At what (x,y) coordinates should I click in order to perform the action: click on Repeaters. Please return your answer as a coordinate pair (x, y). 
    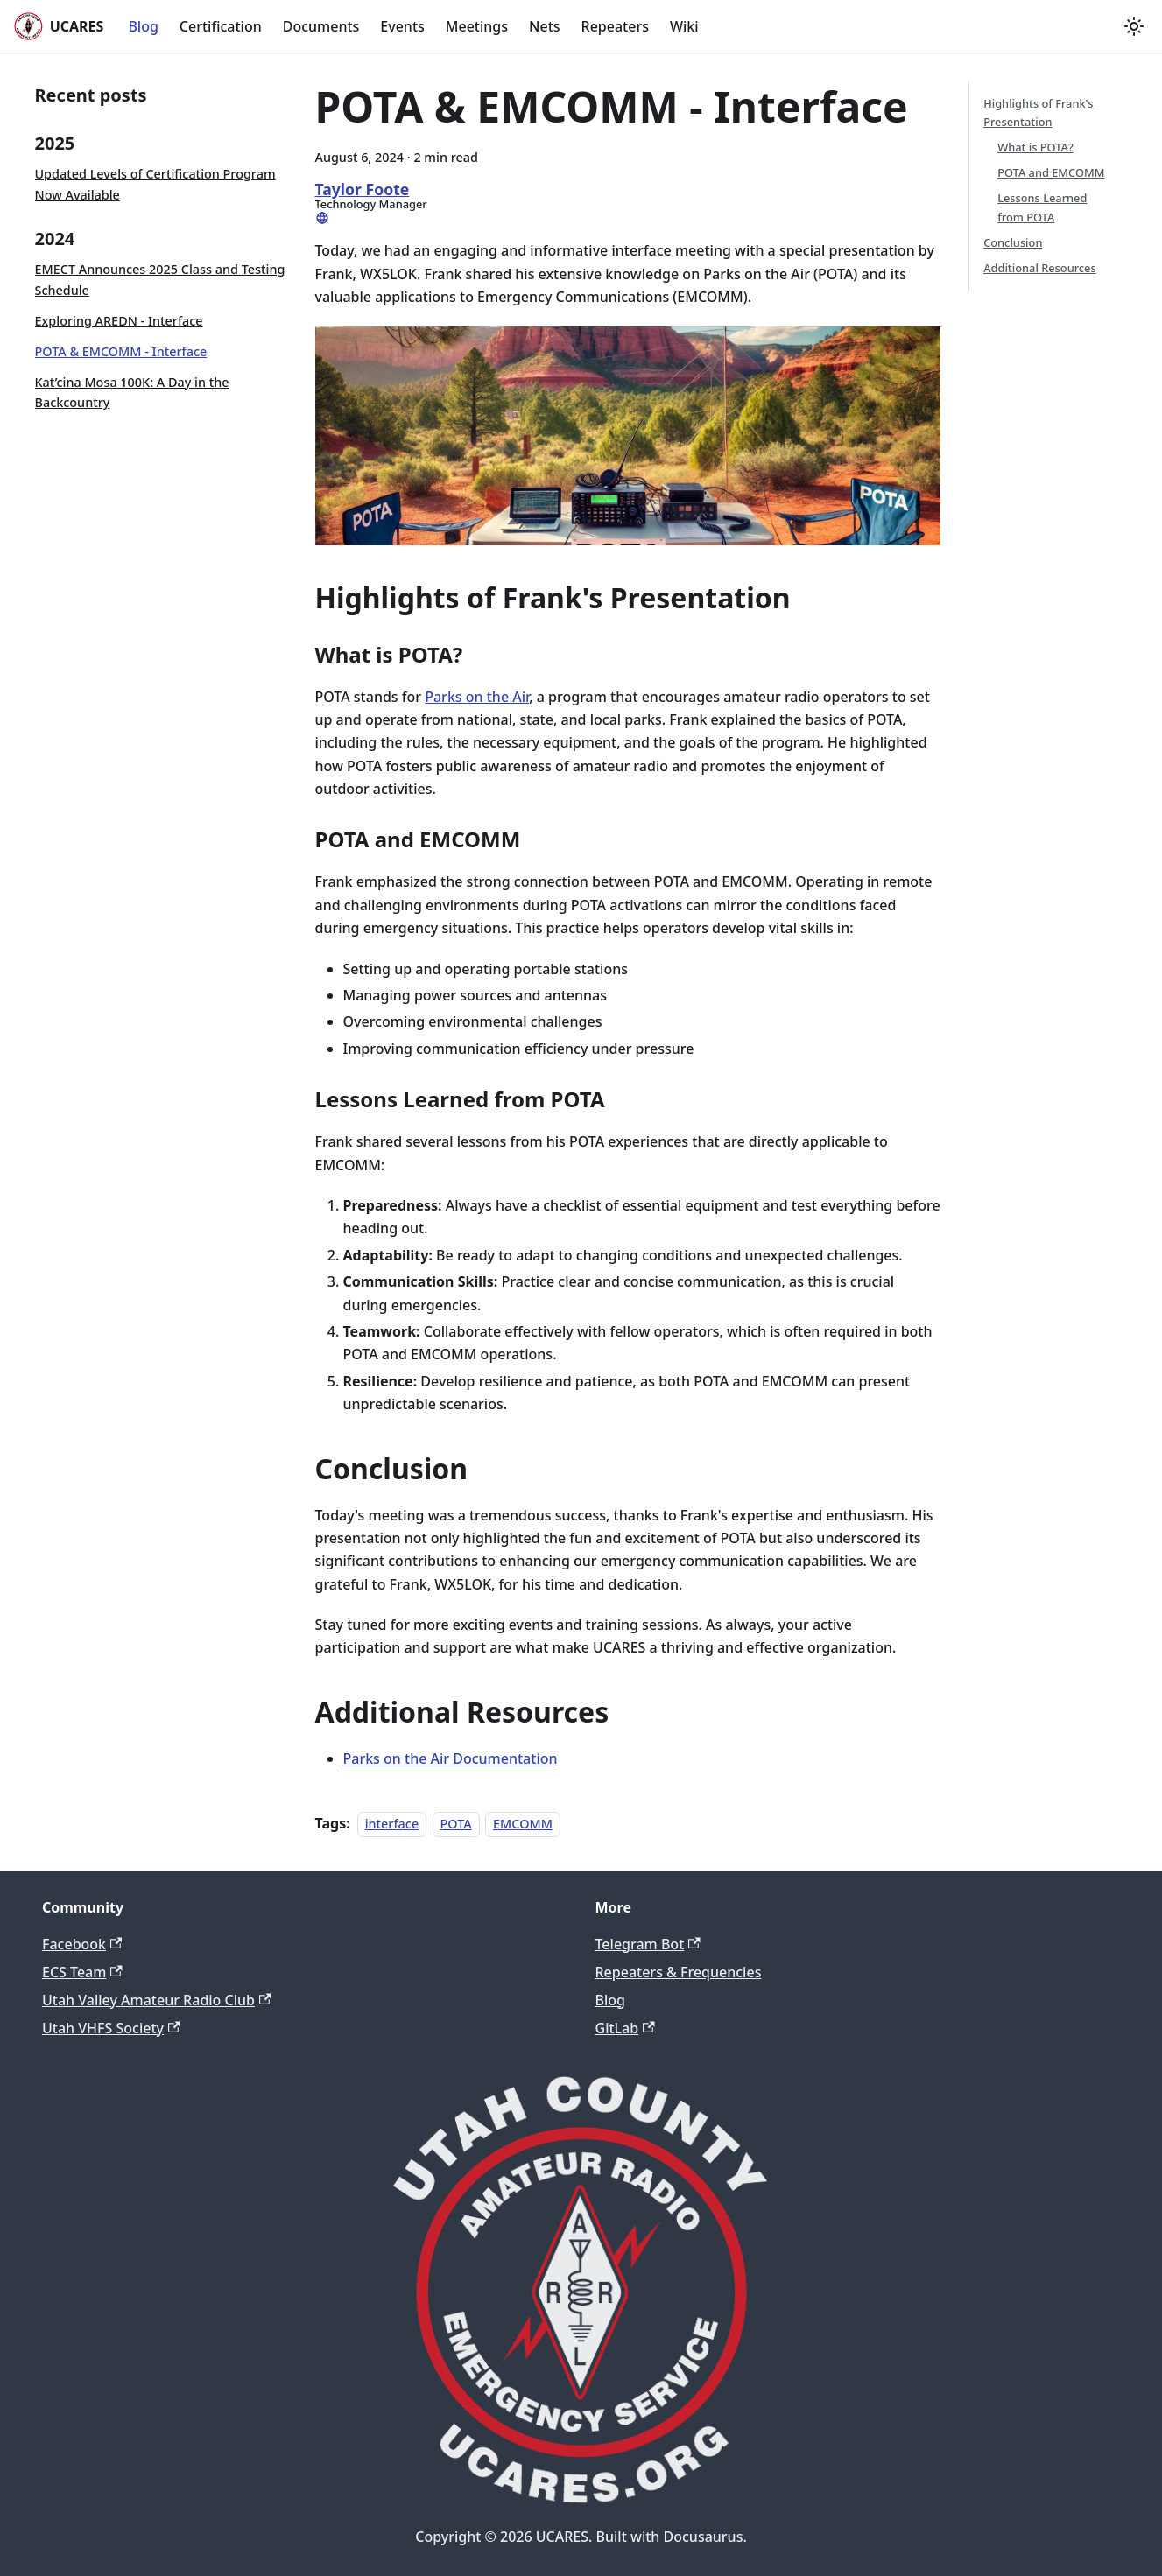
    Looking at the image, I should click on (615, 26).